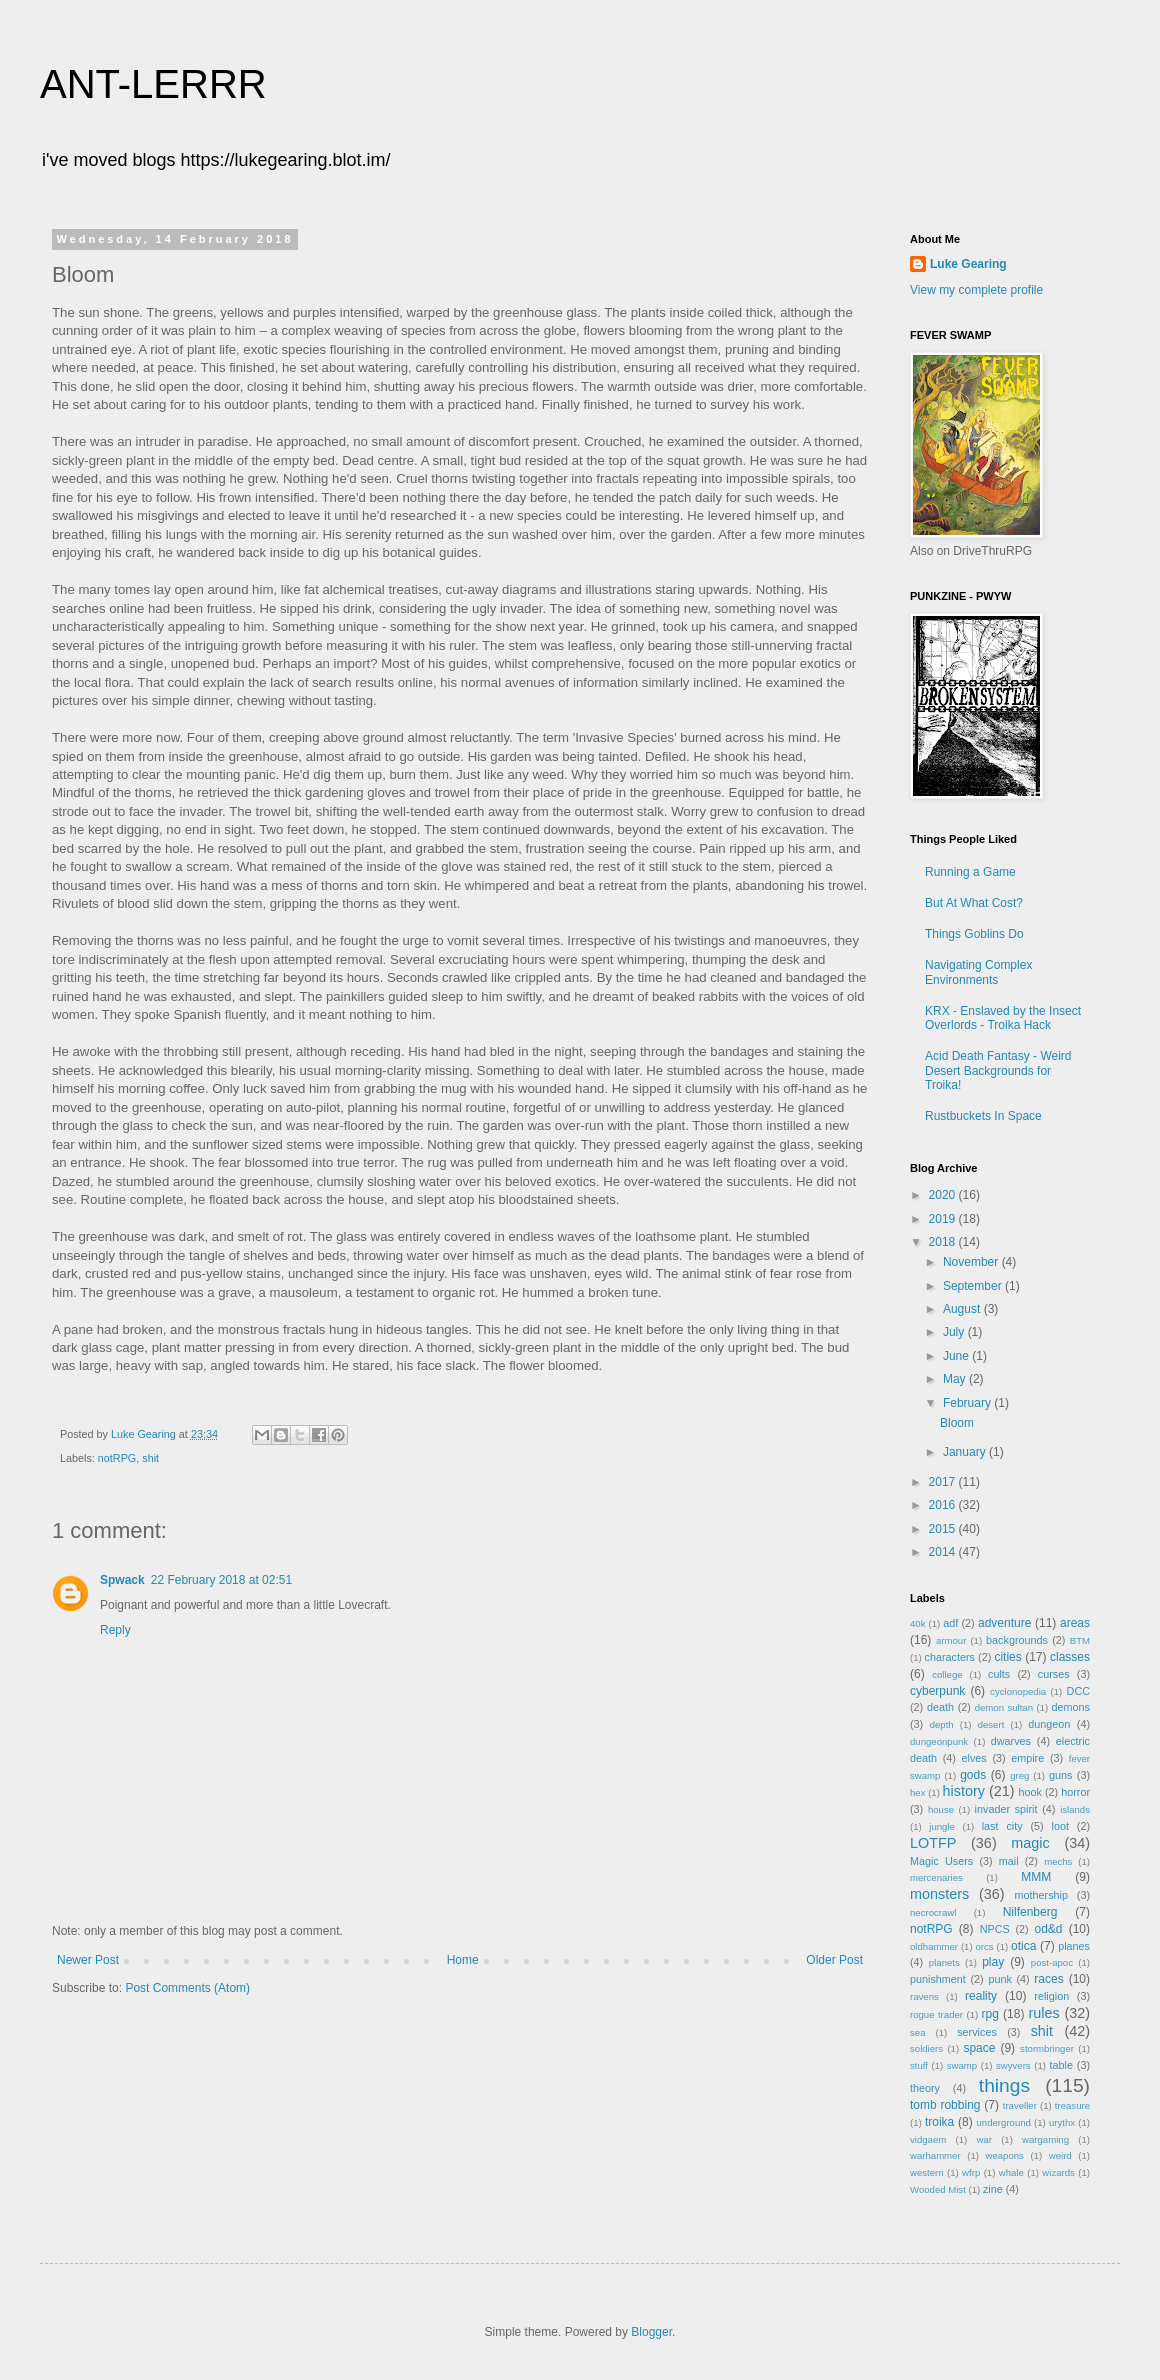 Image resolution: width=1160 pixels, height=2380 pixels. Describe the element at coordinates (944, 1482) in the screenshot. I see `2017` at that location.